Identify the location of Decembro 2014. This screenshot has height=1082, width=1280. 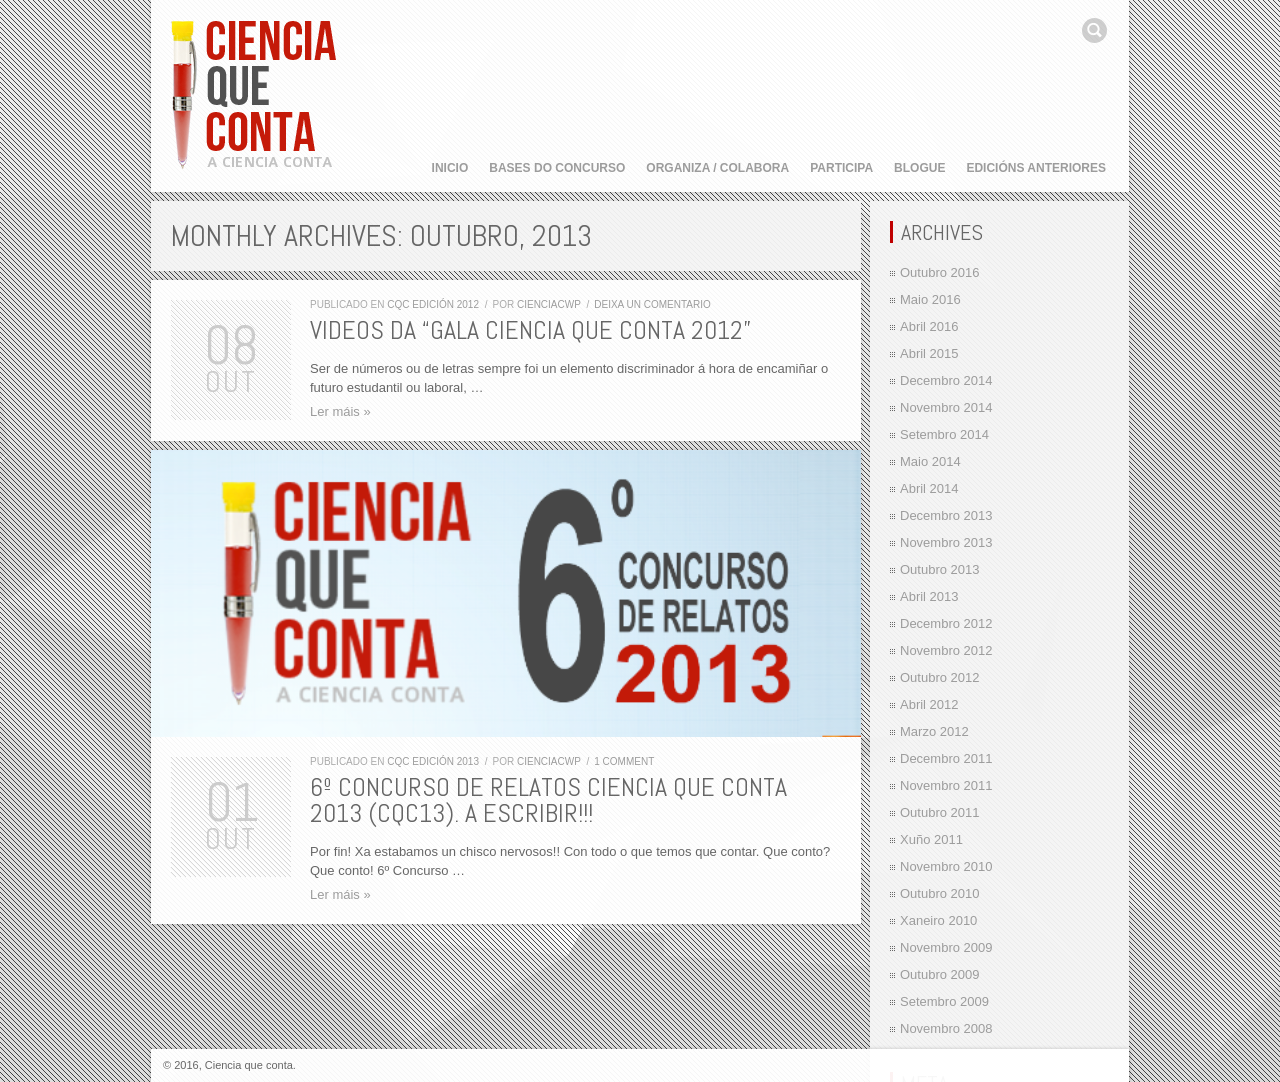
(946, 380).